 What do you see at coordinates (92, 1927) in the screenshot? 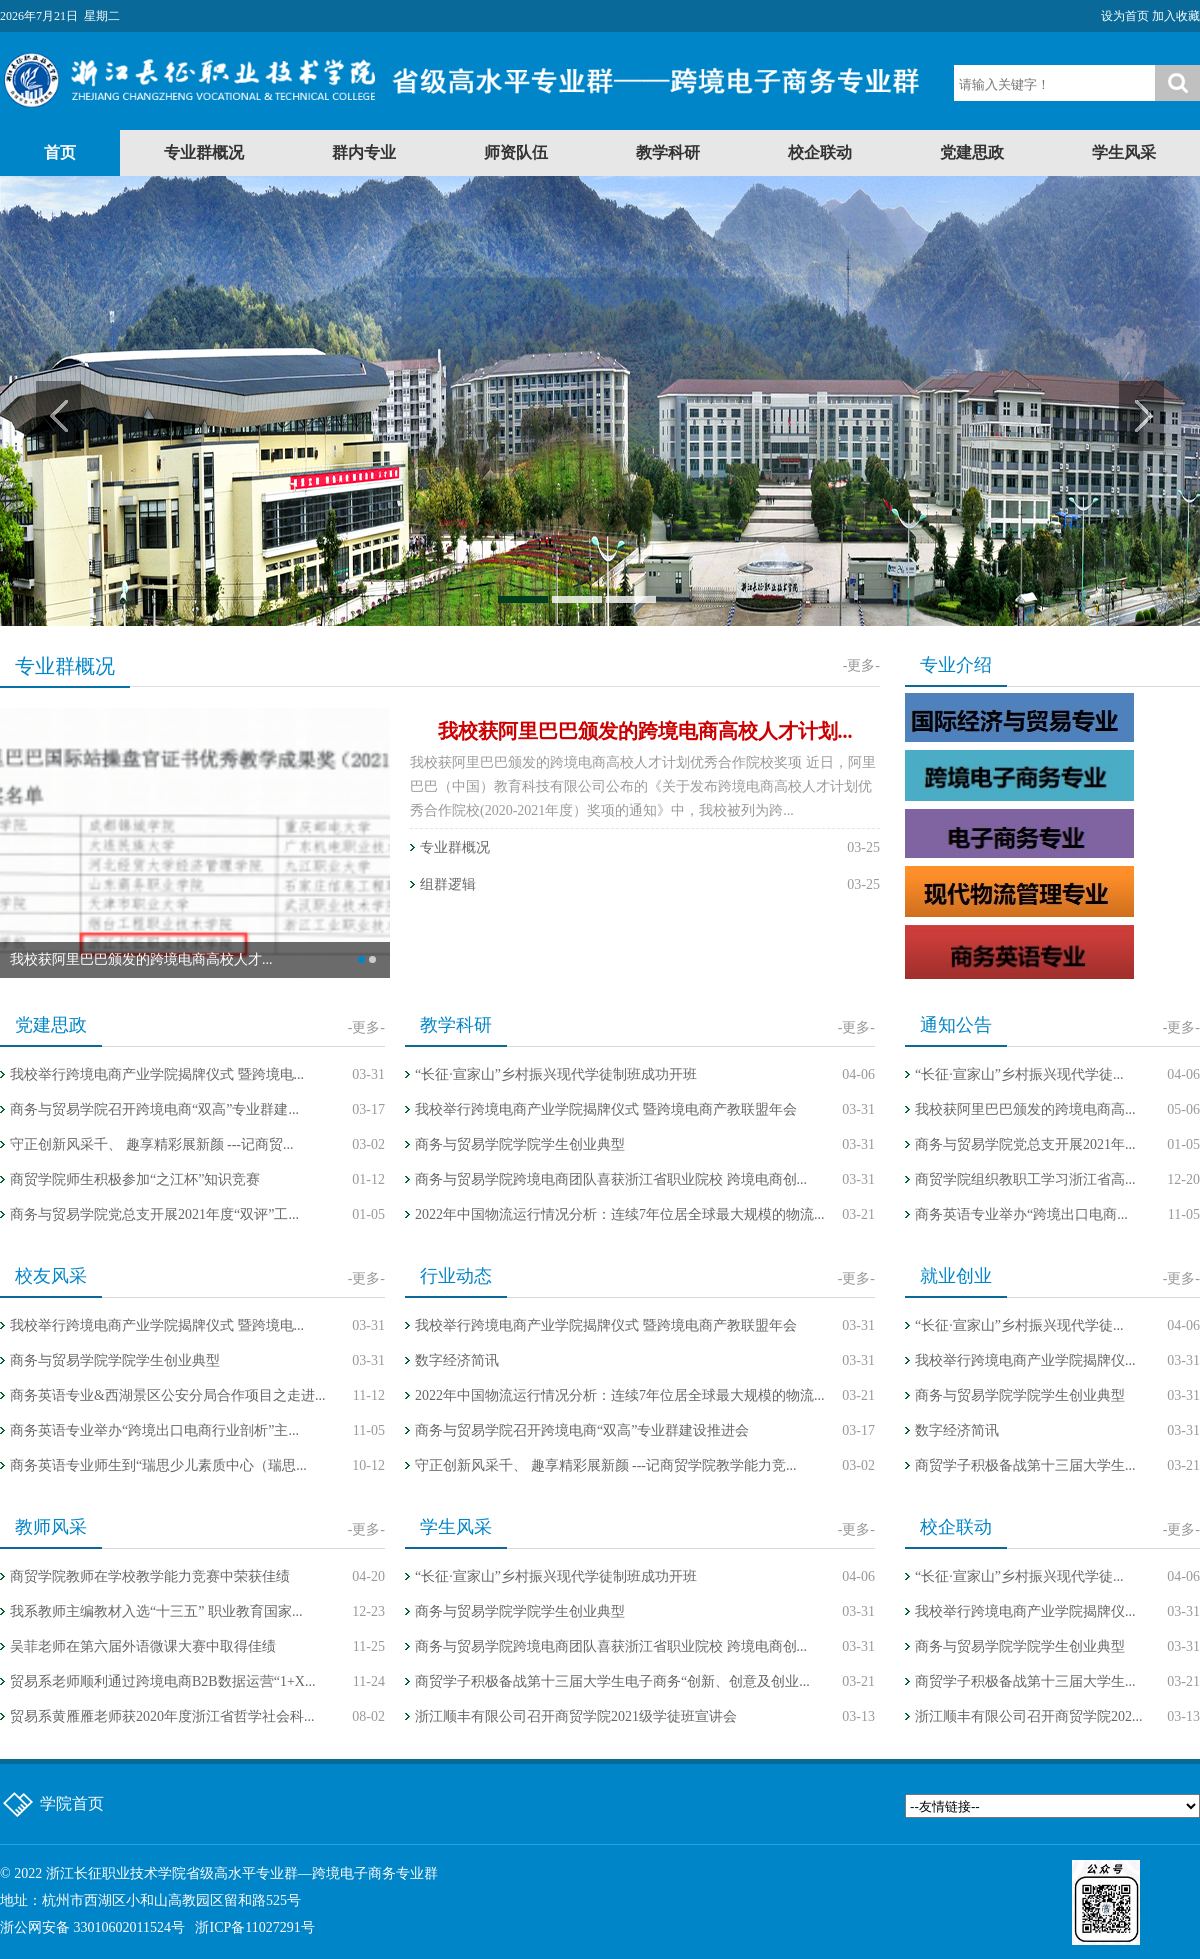
I see `浙公网安备 33010602011524号` at bounding box center [92, 1927].